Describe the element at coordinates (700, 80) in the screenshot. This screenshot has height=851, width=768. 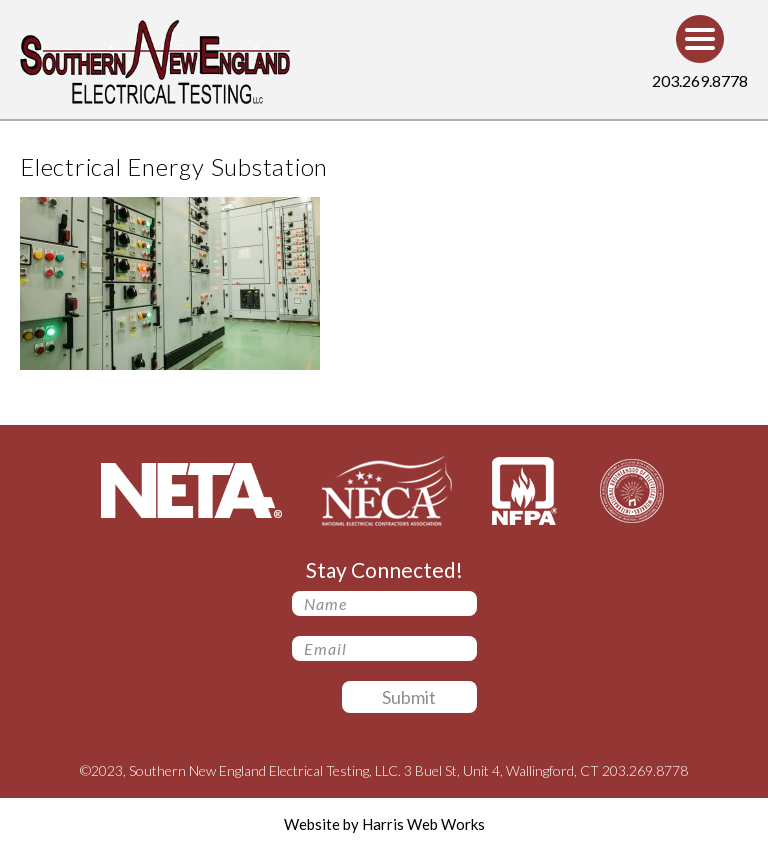
I see `203.269.8778` at that location.